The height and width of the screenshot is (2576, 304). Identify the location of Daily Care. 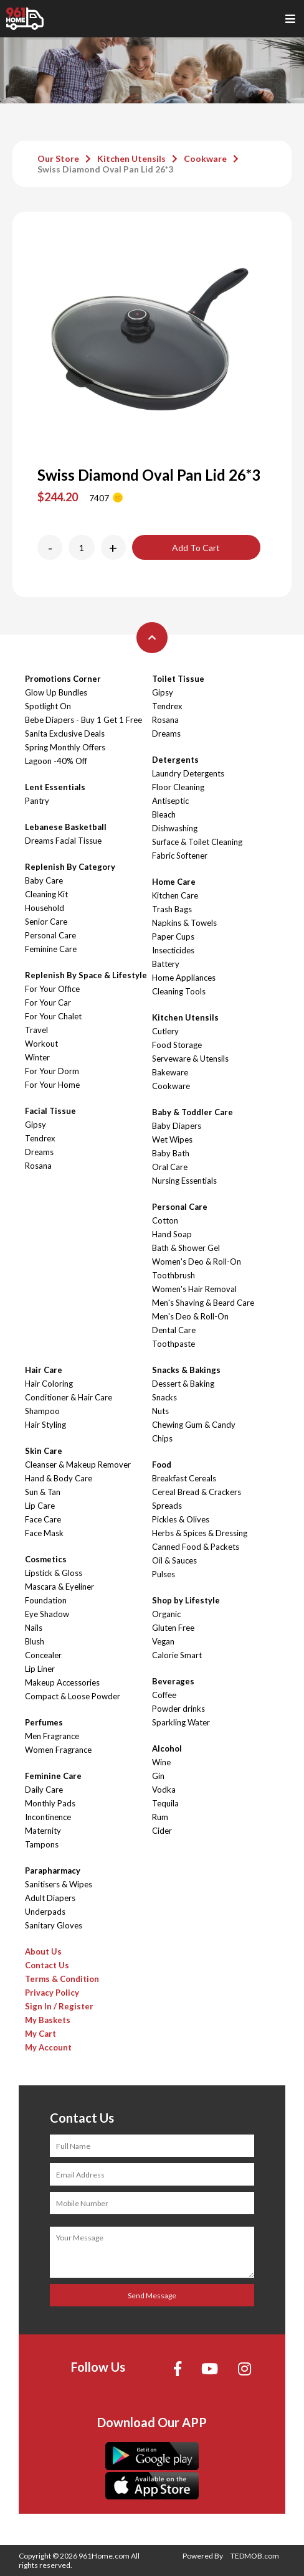
(44, 1790).